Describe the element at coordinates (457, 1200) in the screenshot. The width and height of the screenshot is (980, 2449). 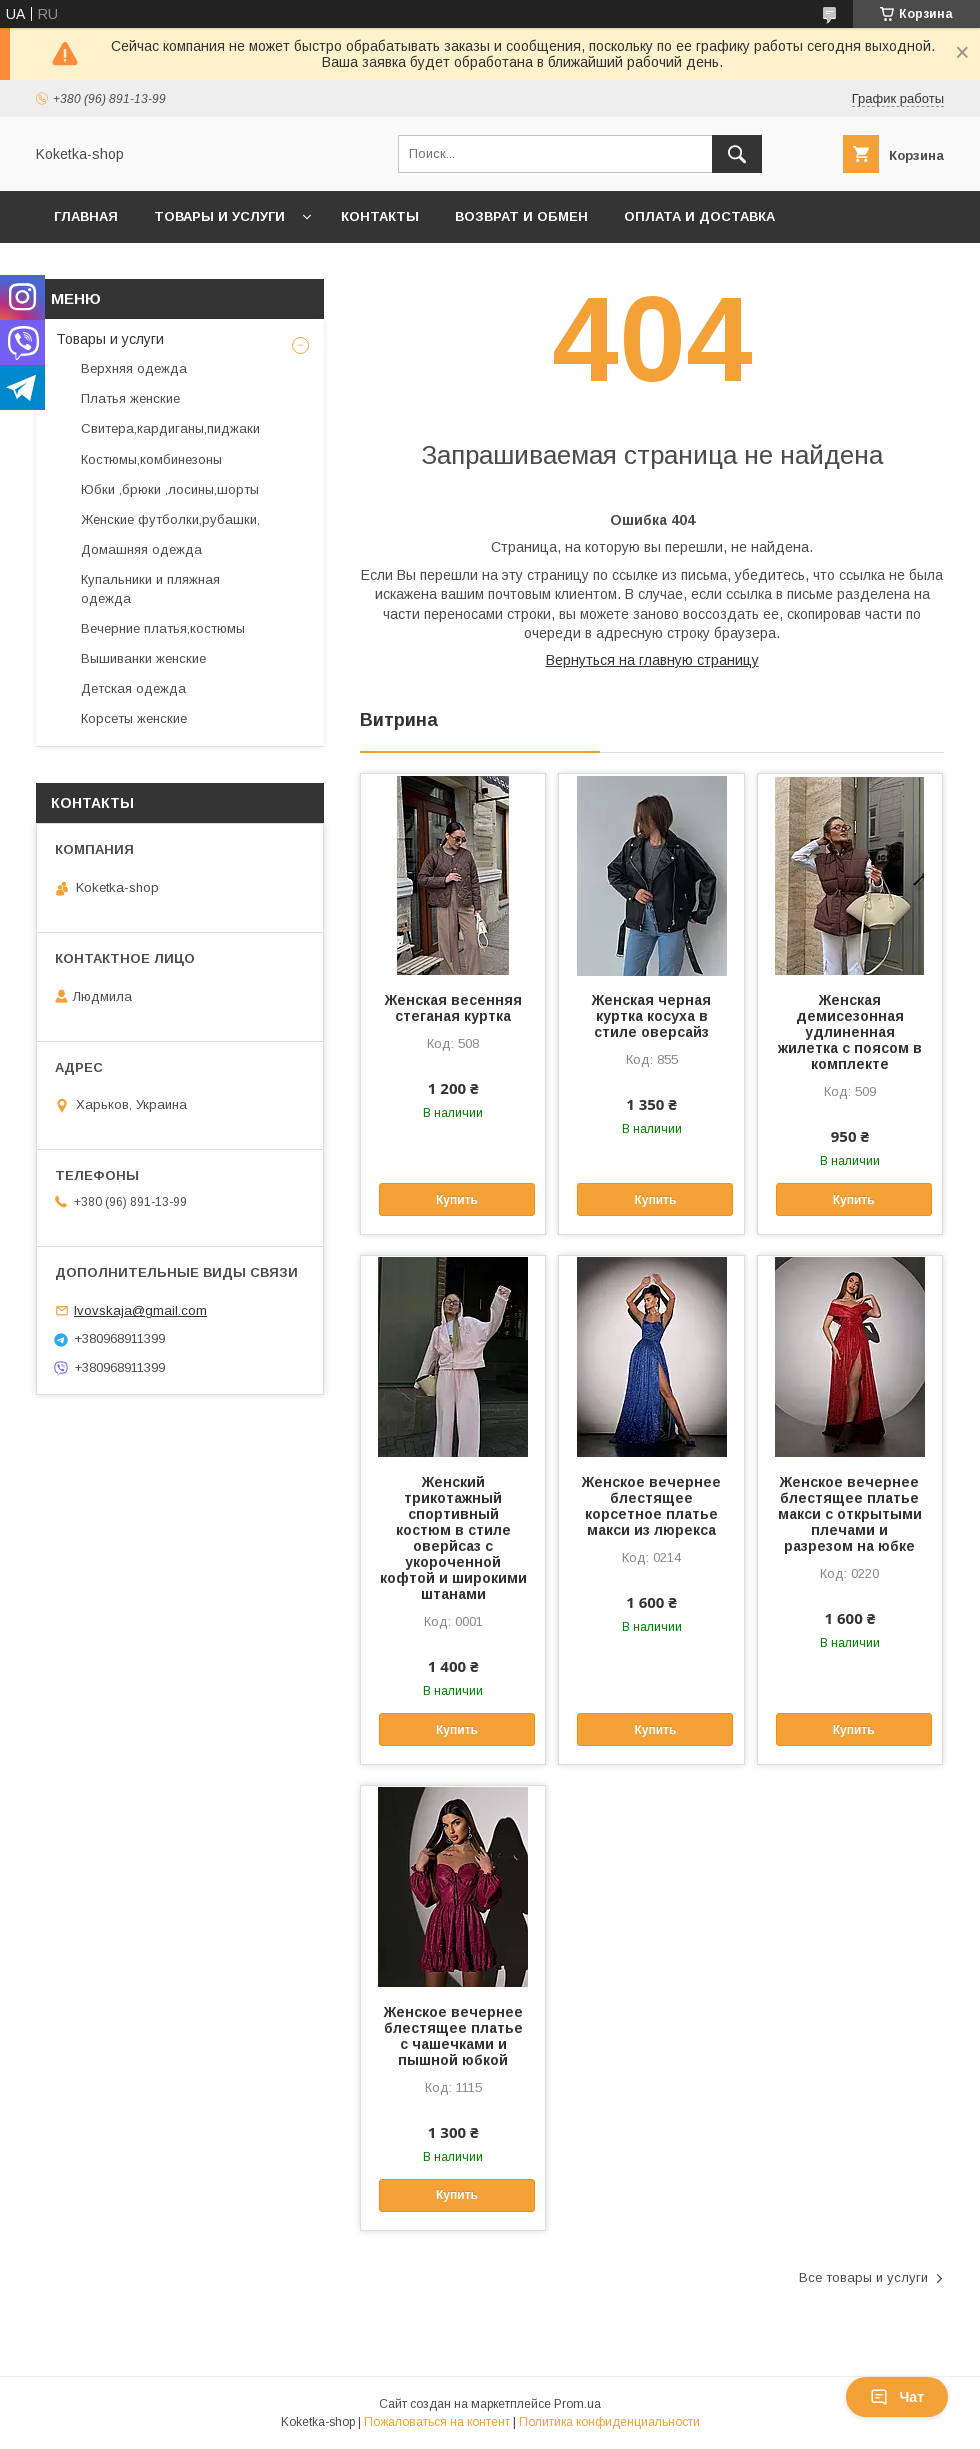
I see `Купить` at that location.